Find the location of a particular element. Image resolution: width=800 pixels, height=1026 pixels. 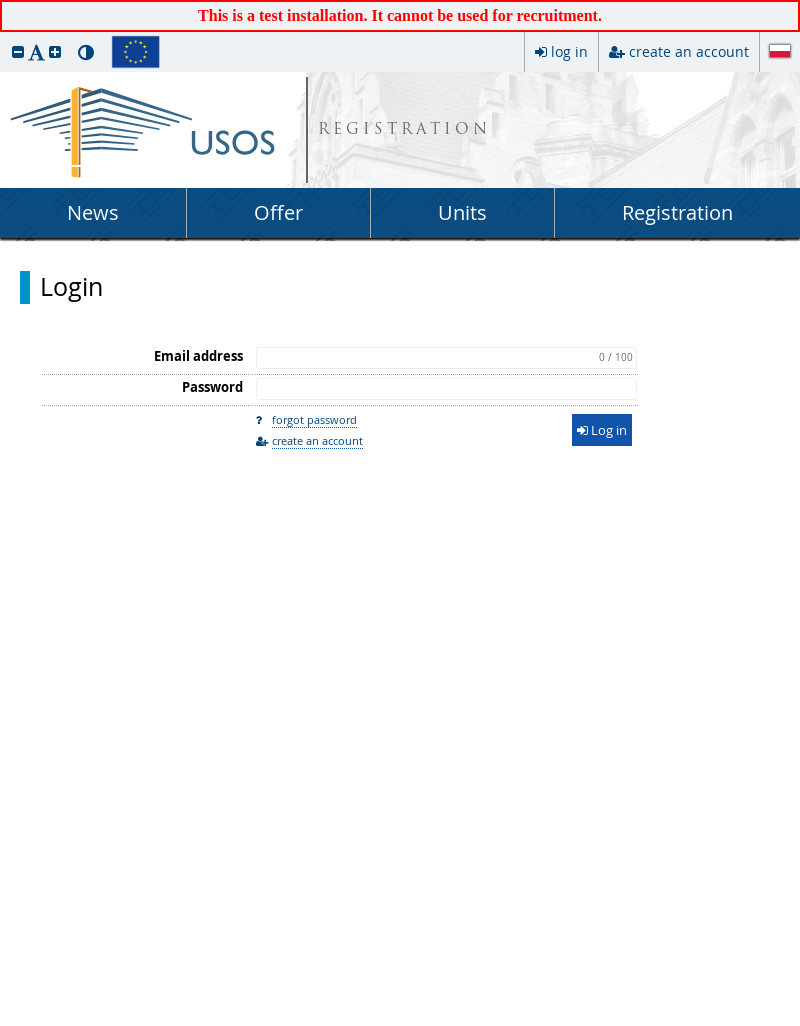

[button] is located at coordinates (18, 51).